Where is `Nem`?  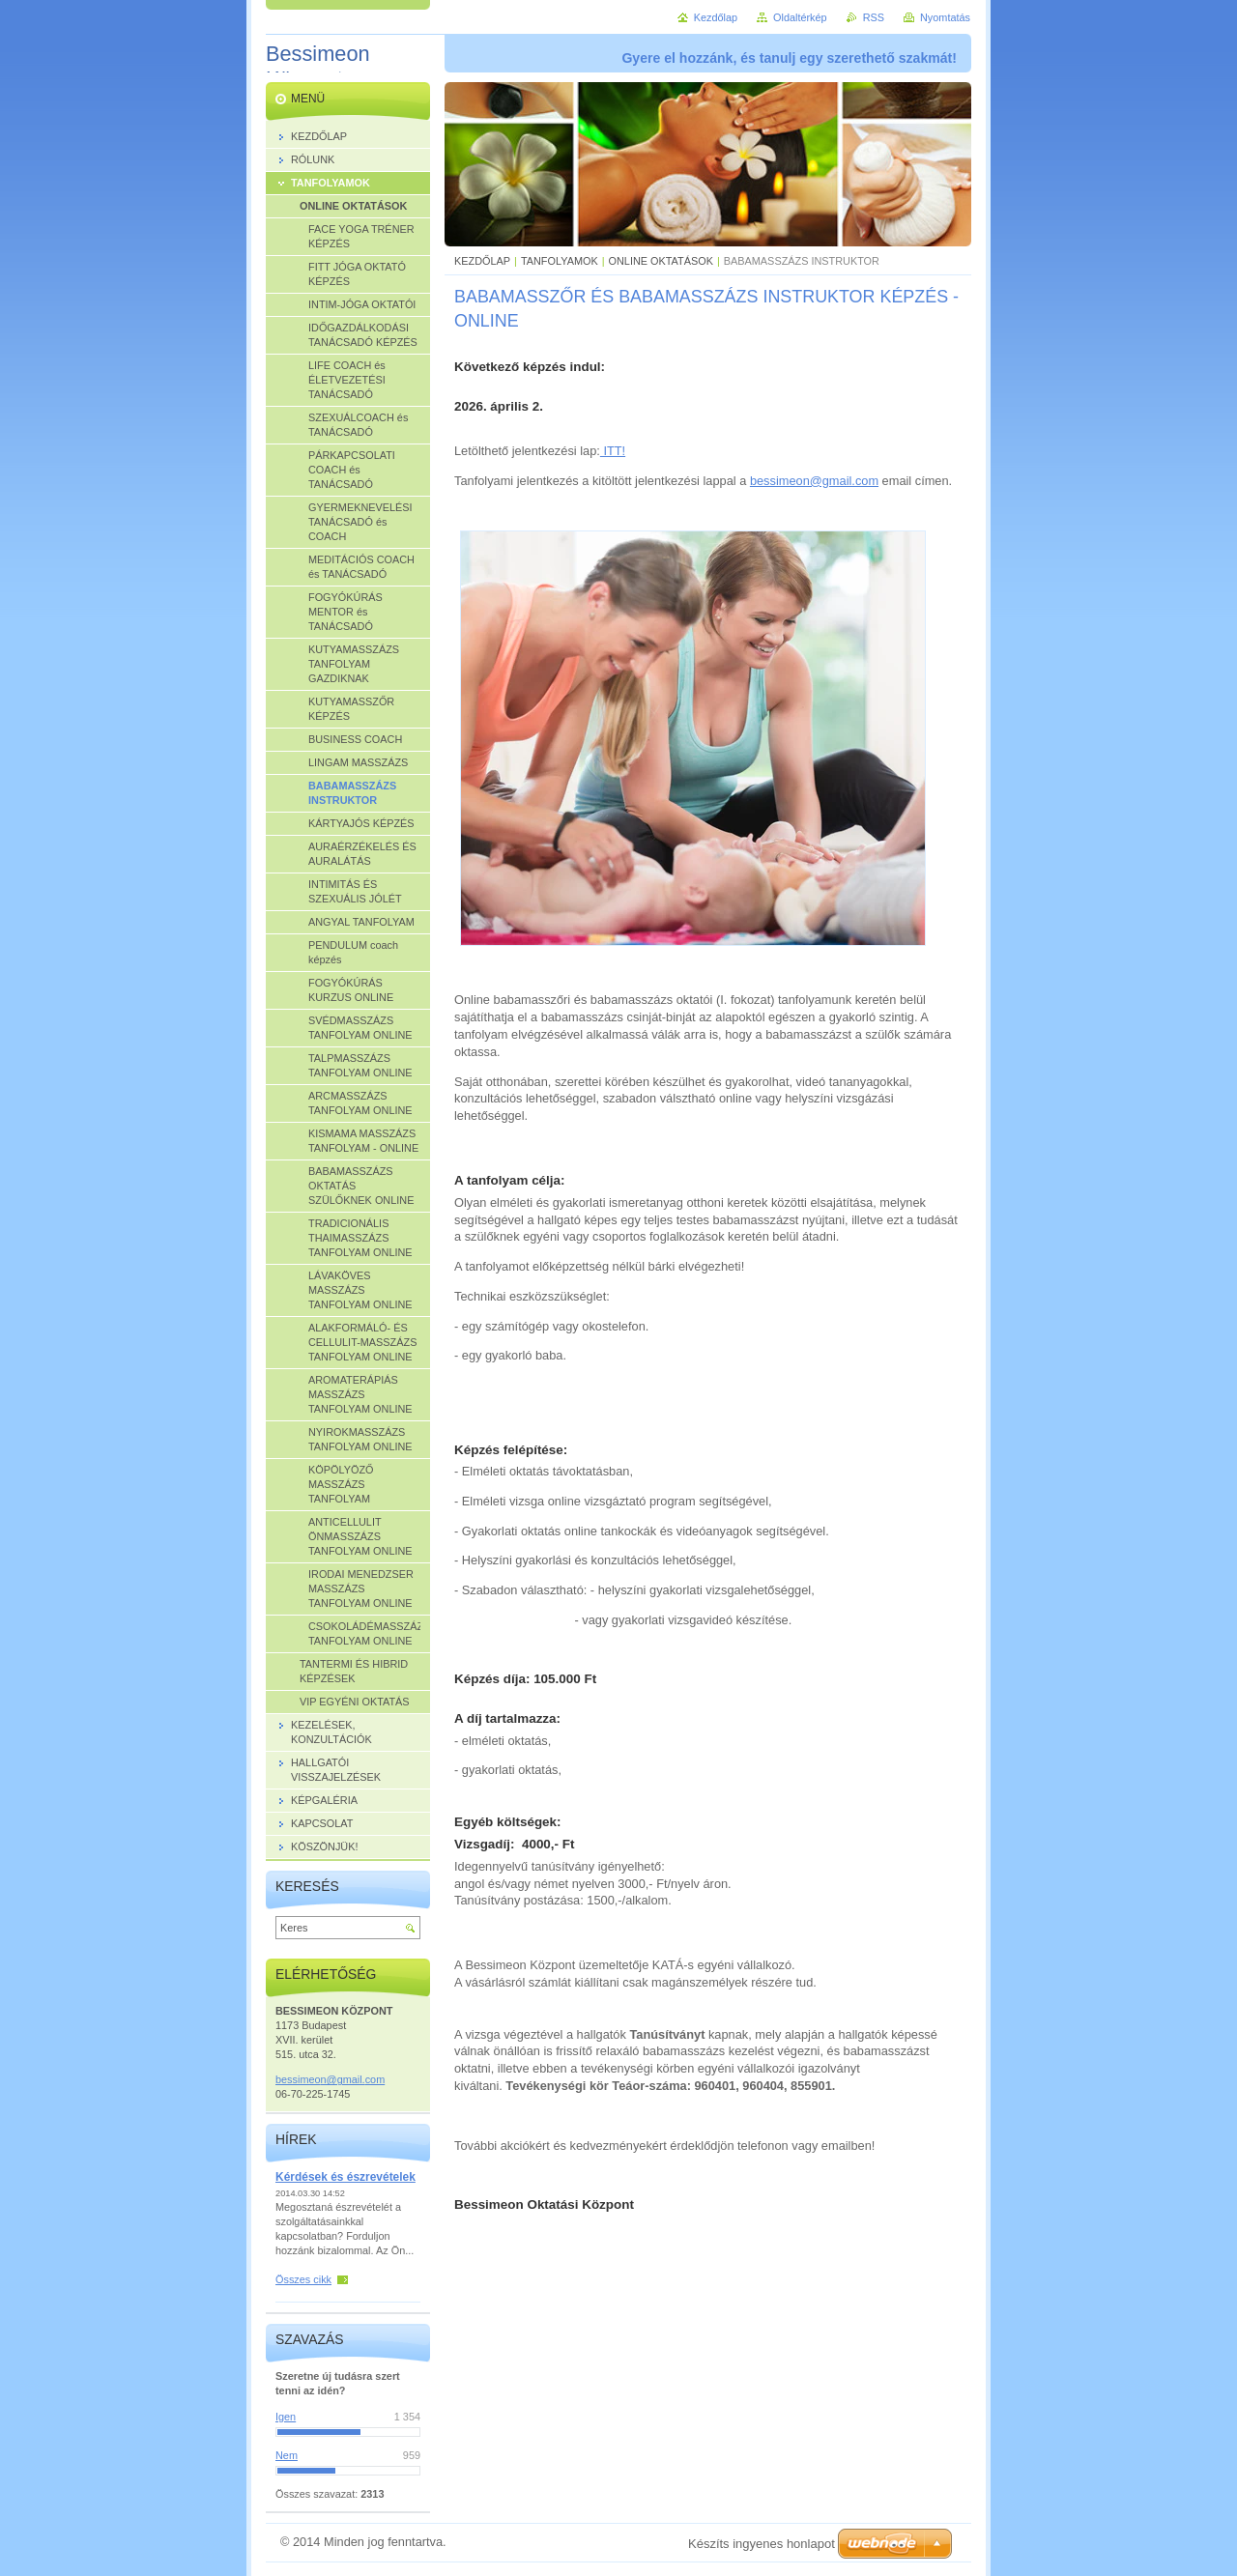
Nem is located at coordinates (286, 2455).